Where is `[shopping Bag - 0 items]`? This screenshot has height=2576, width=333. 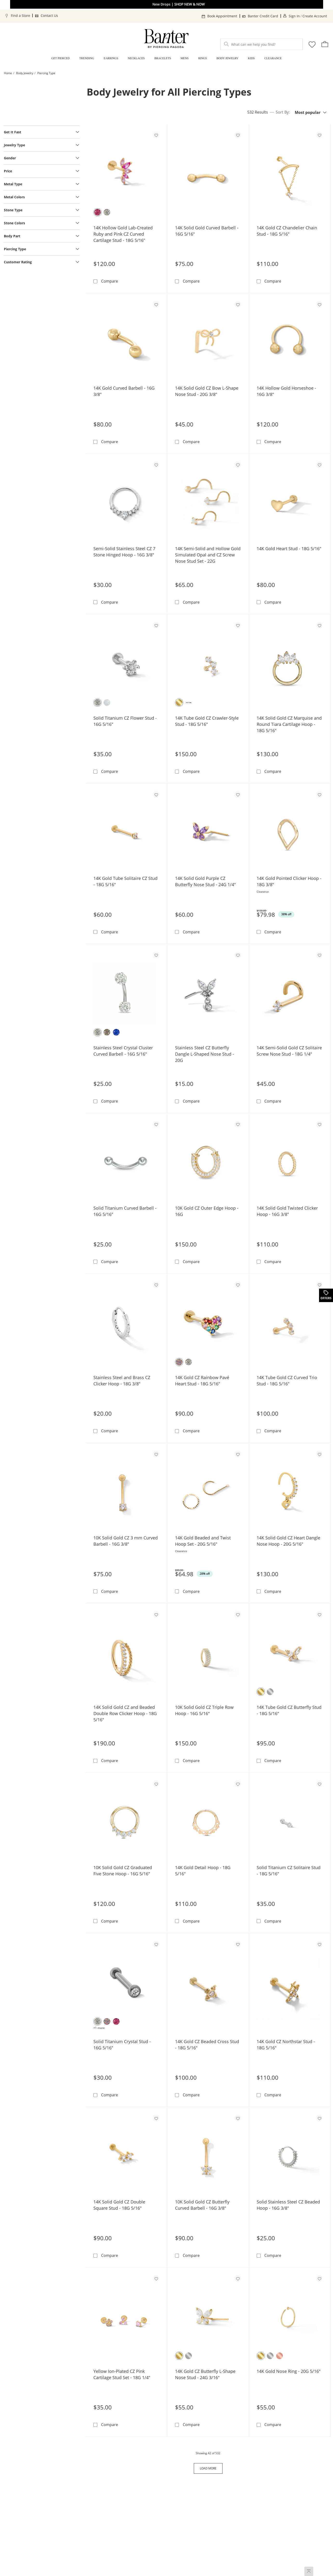 [shopping Bag - 0 items] is located at coordinates (325, 44).